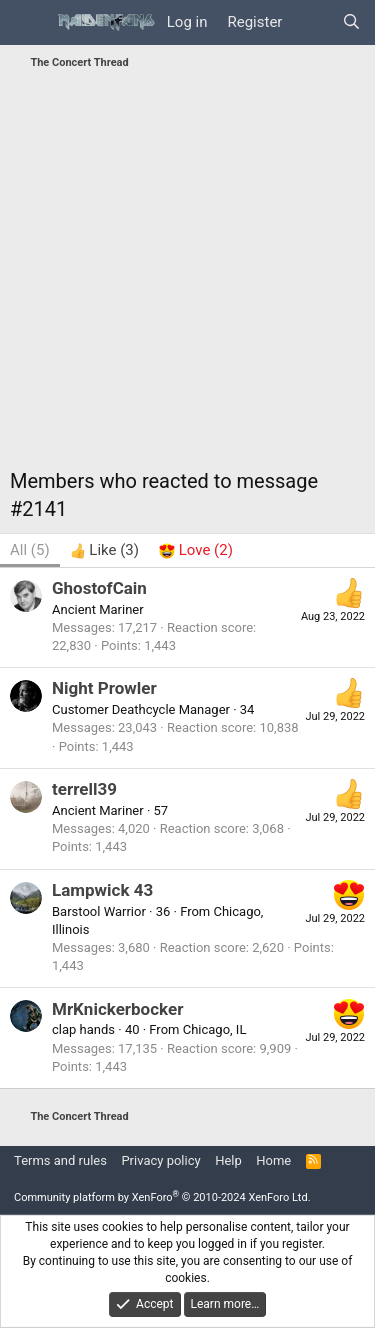  Describe the element at coordinates (162, 1197) in the screenshot. I see `Community platform by XenForo` at that location.